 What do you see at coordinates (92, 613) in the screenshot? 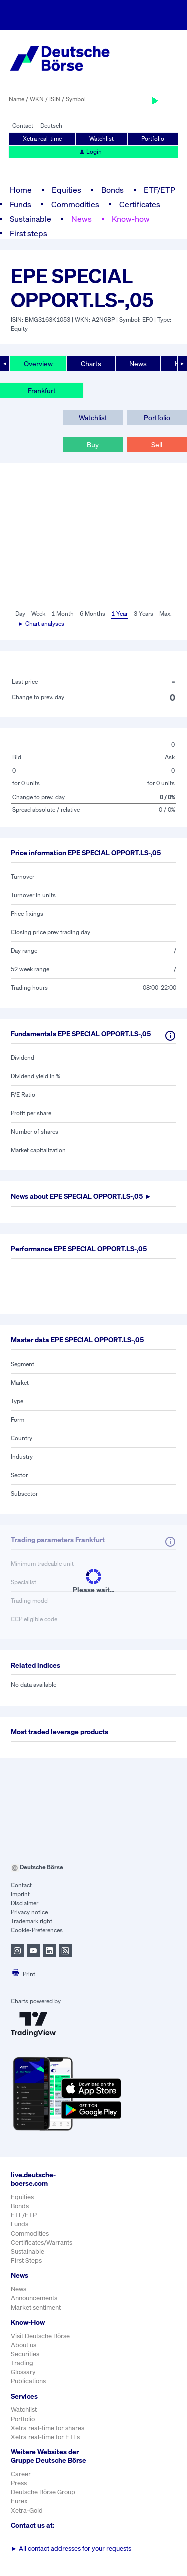
I see `6 Months` at bounding box center [92, 613].